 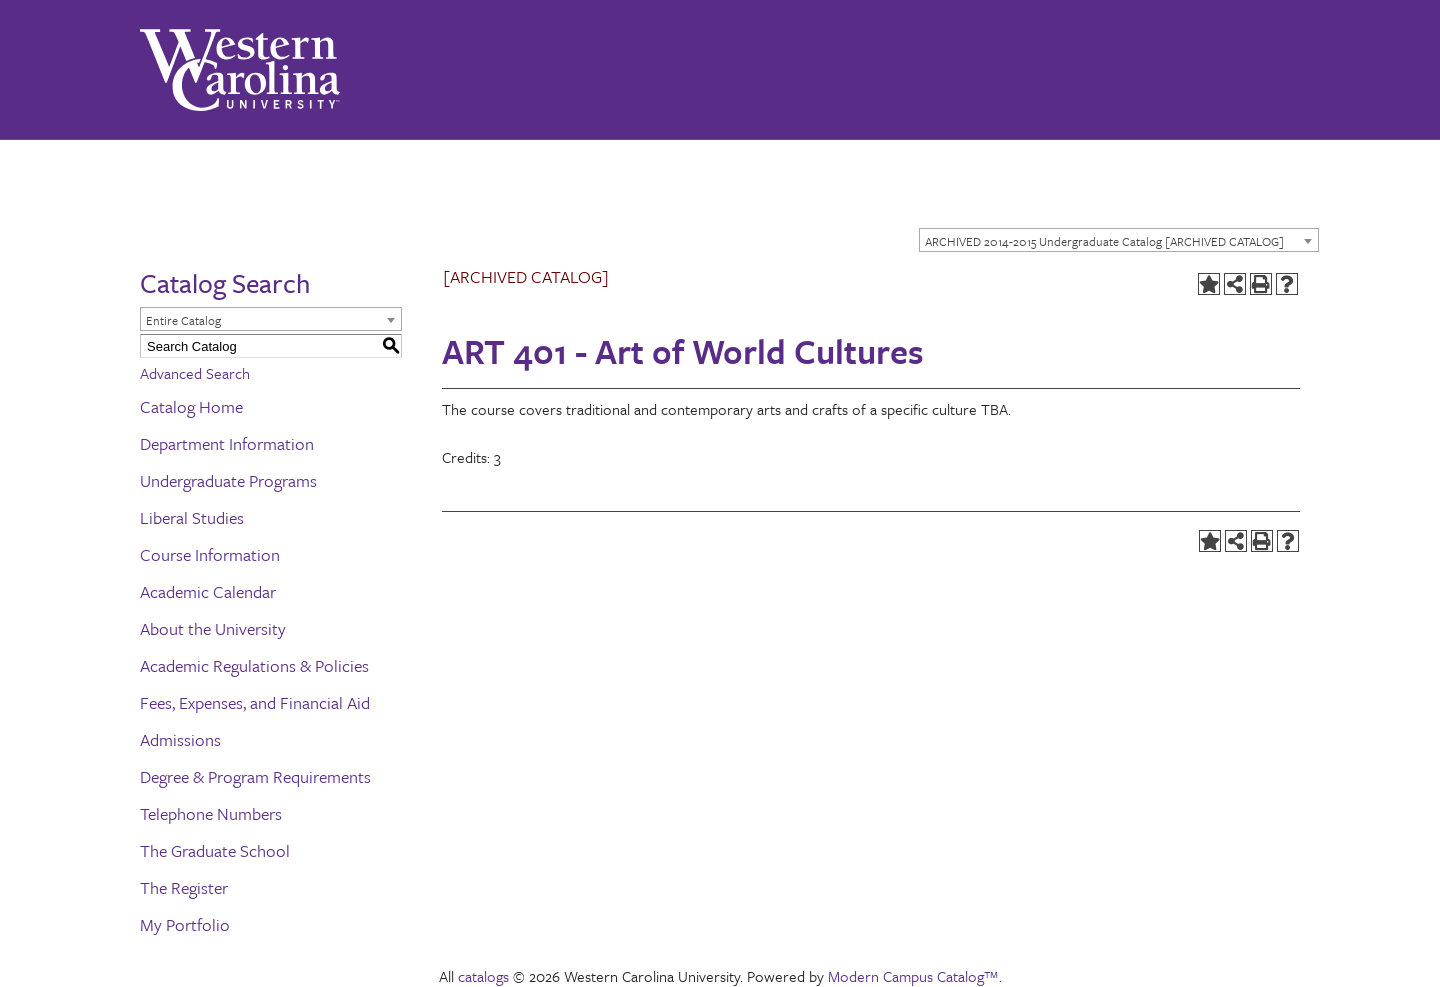 What do you see at coordinates (483, 976) in the screenshot?
I see `catalogs` at bounding box center [483, 976].